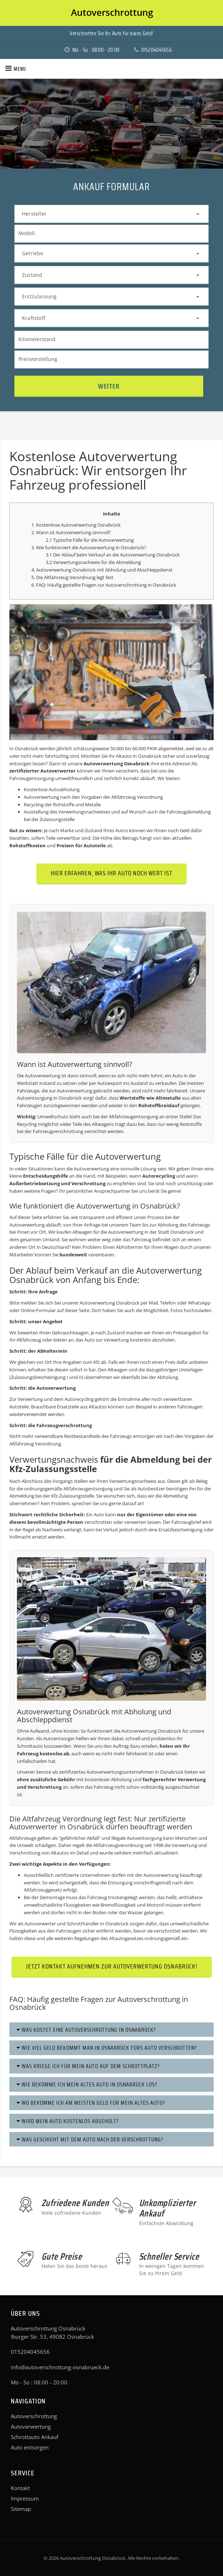  What do you see at coordinates (91, 2102) in the screenshot?
I see `Wo bekomme ich am meisten Geld für mein altes Auto?` at bounding box center [91, 2102].